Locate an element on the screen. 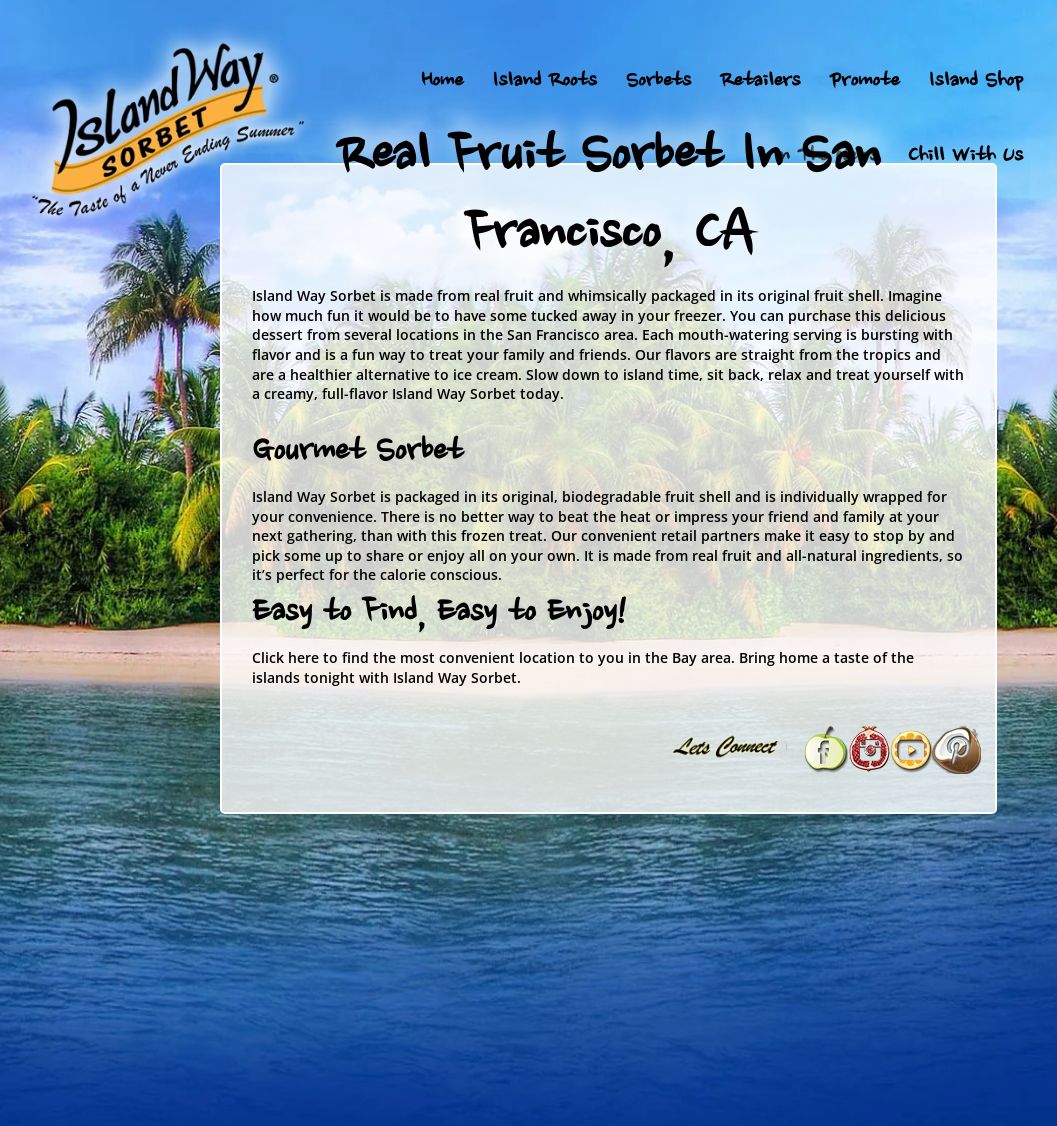 The height and width of the screenshot is (1126, 1057). Retailers is located at coordinates (760, 82).